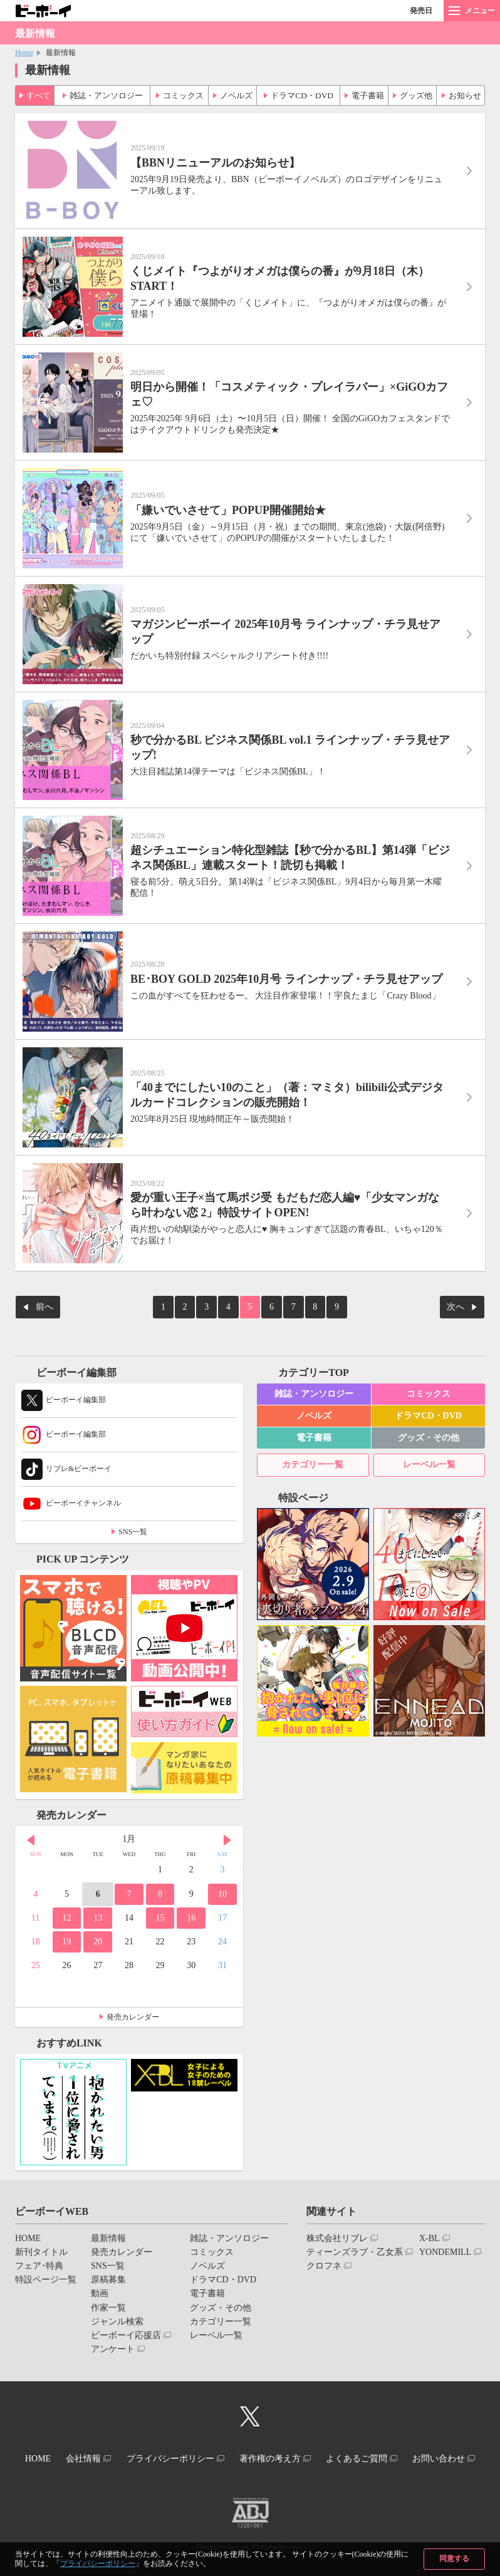  I want to click on 著作権の考え方, so click(315, 2448).